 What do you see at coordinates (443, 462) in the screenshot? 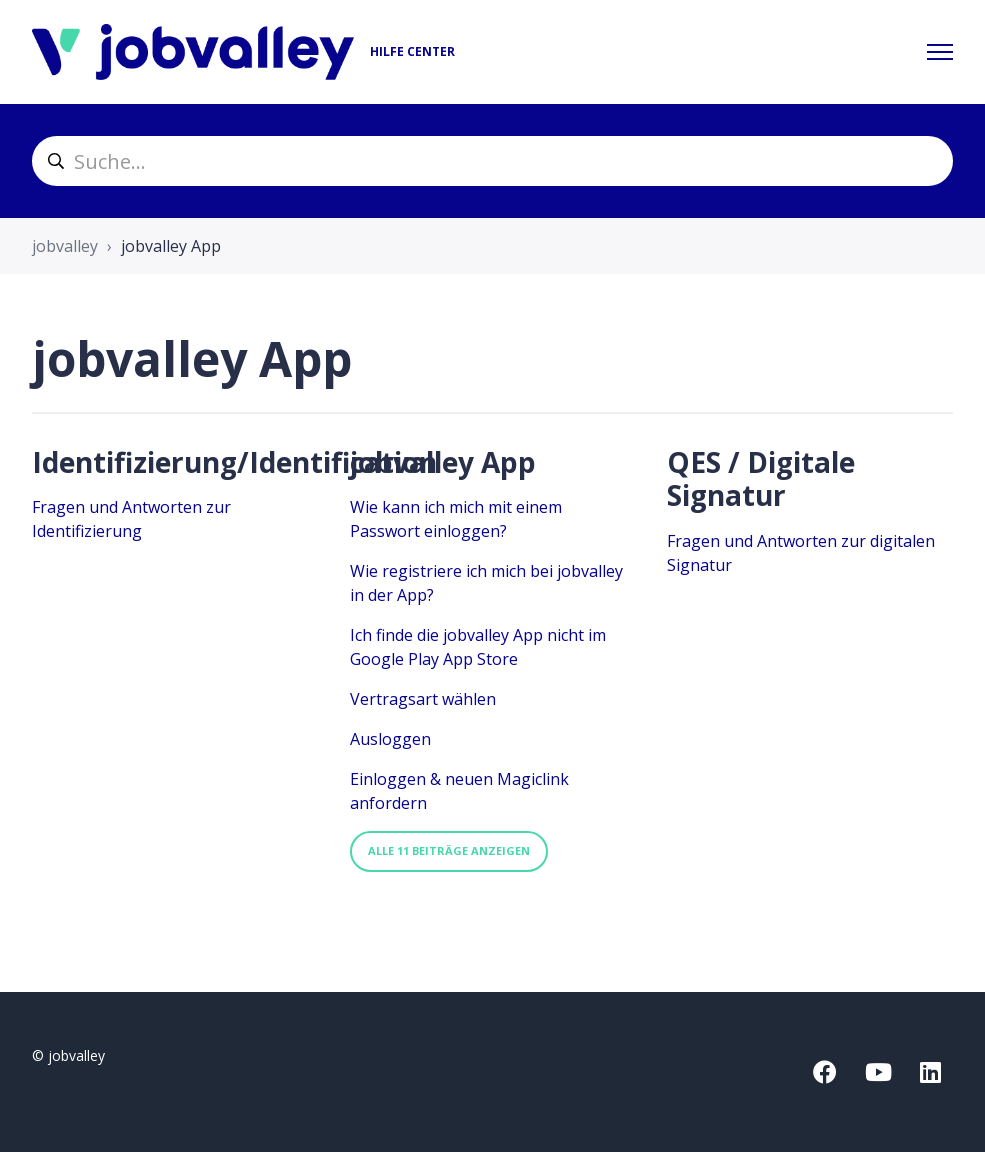
I see `jobvalley App` at bounding box center [443, 462].